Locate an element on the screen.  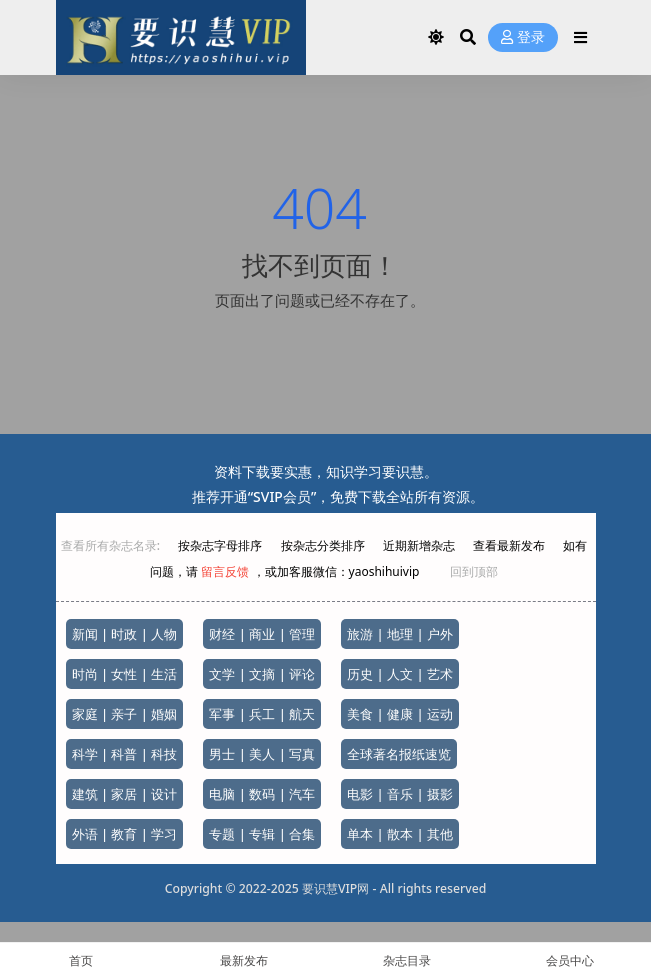
电脑 | 数码 | 汽车 is located at coordinates (262, 794).